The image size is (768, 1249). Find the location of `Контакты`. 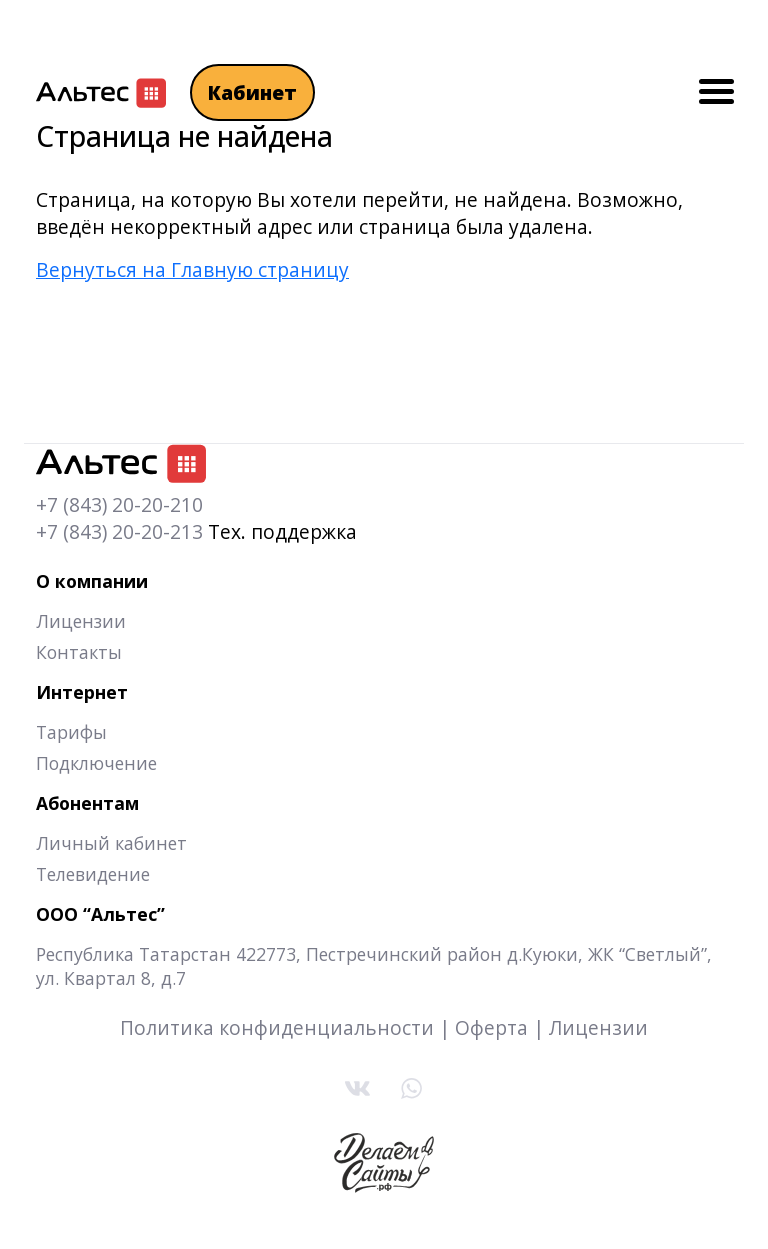

Контакты is located at coordinates (79, 652).